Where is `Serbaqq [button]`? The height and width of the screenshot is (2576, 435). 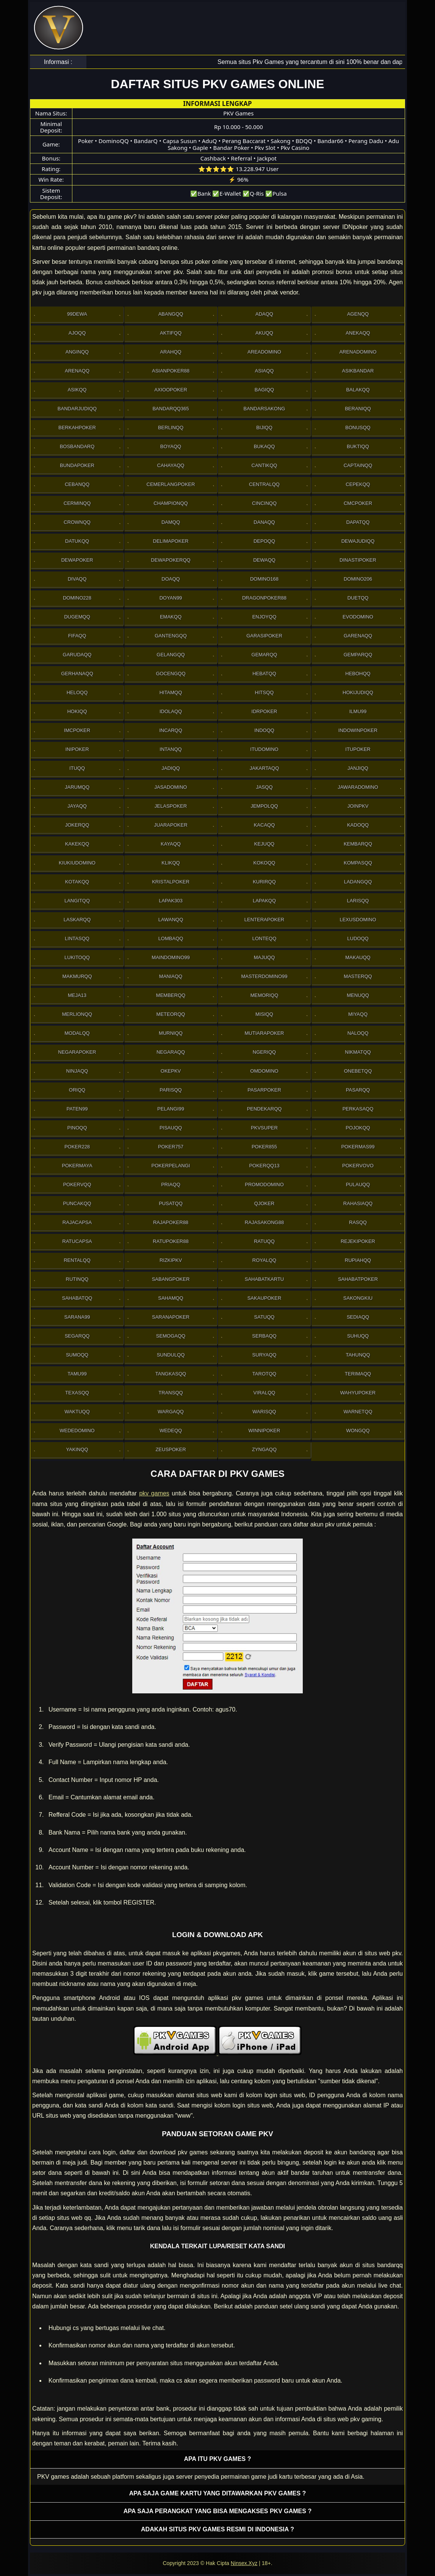
Serbaqq [button] is located at coordinates (264, 1336).